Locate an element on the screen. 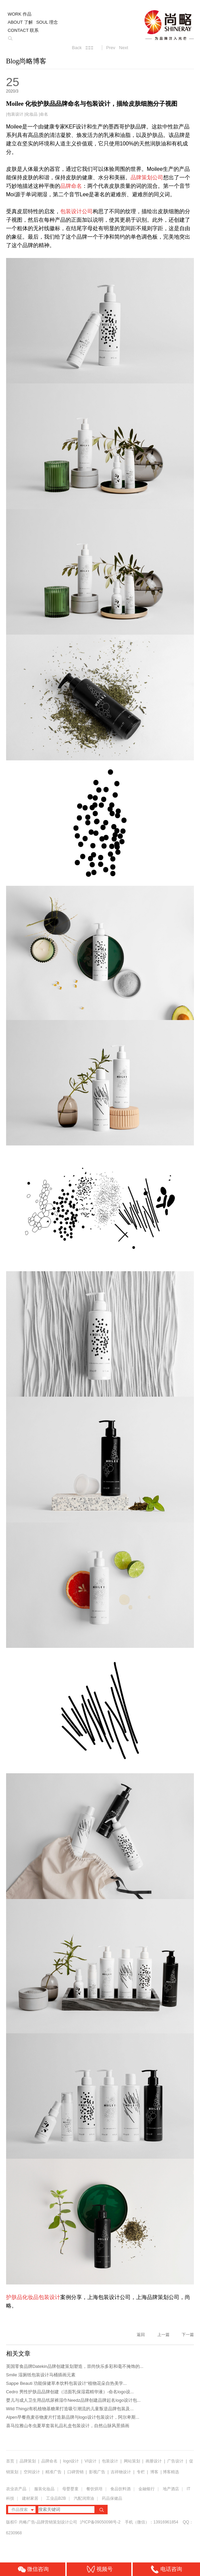 This screenshot has width=200, height=2576. Prev is located at coordinates (110, 47).